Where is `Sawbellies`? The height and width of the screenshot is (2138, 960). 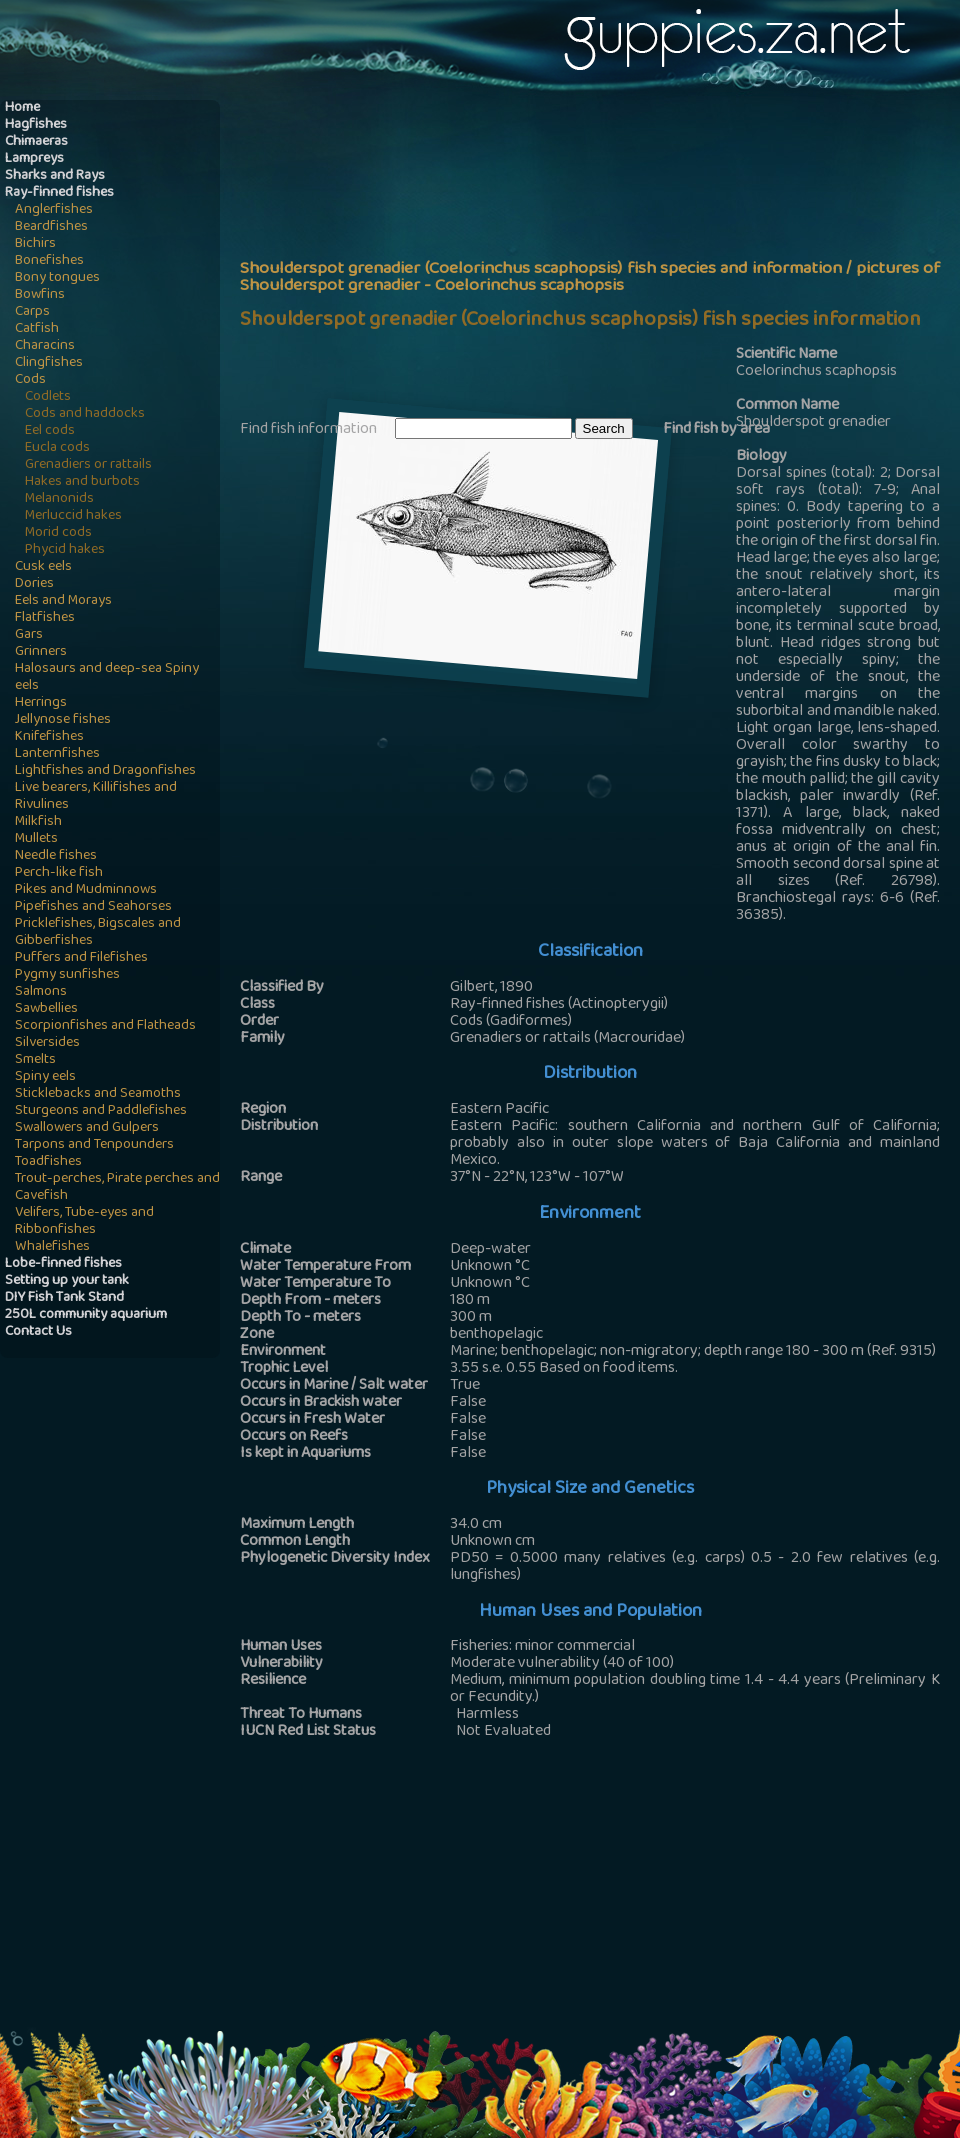 Sawbellies is located at coordinates (46, 1009).